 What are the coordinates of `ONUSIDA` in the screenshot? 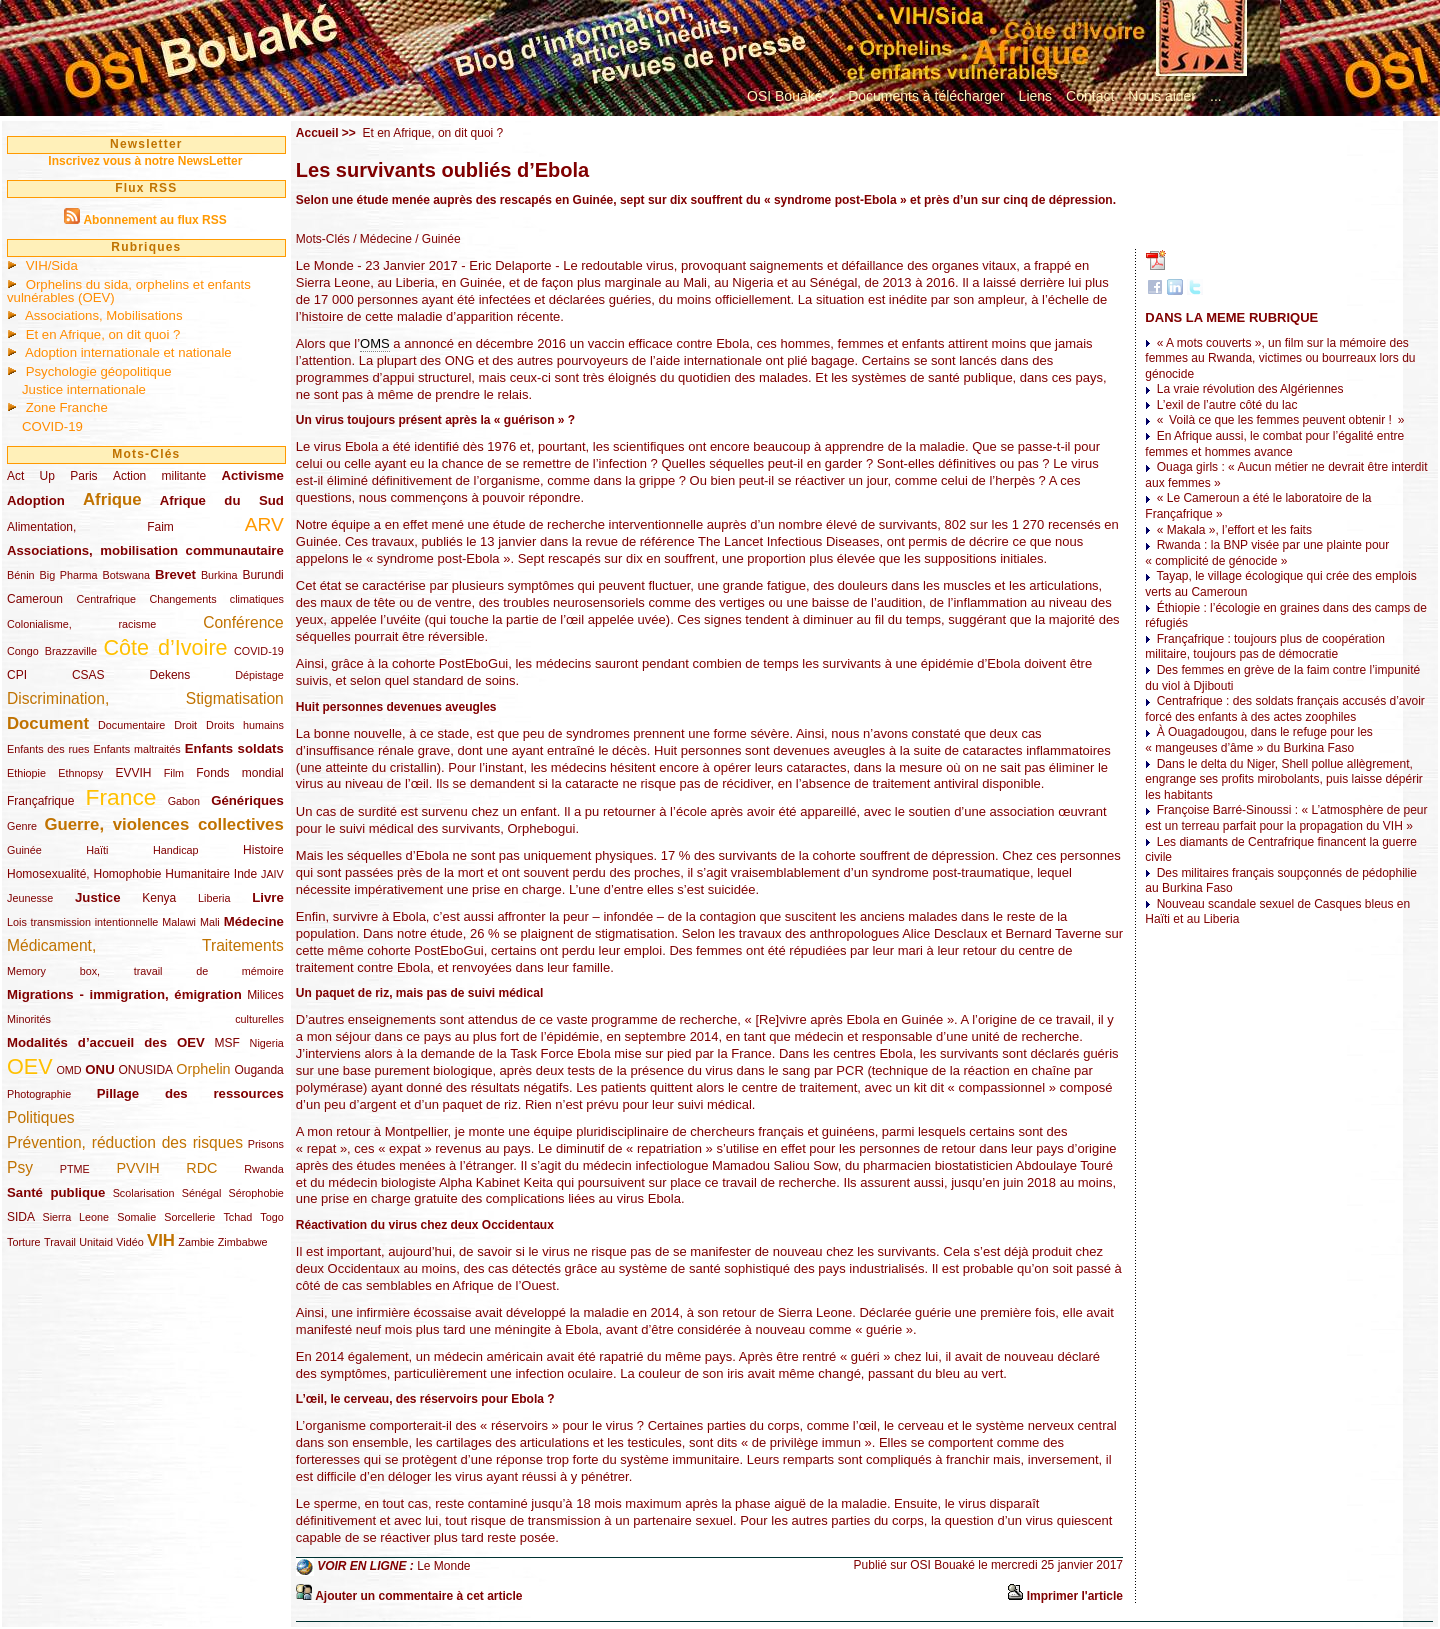 It's located at (145, 1070).